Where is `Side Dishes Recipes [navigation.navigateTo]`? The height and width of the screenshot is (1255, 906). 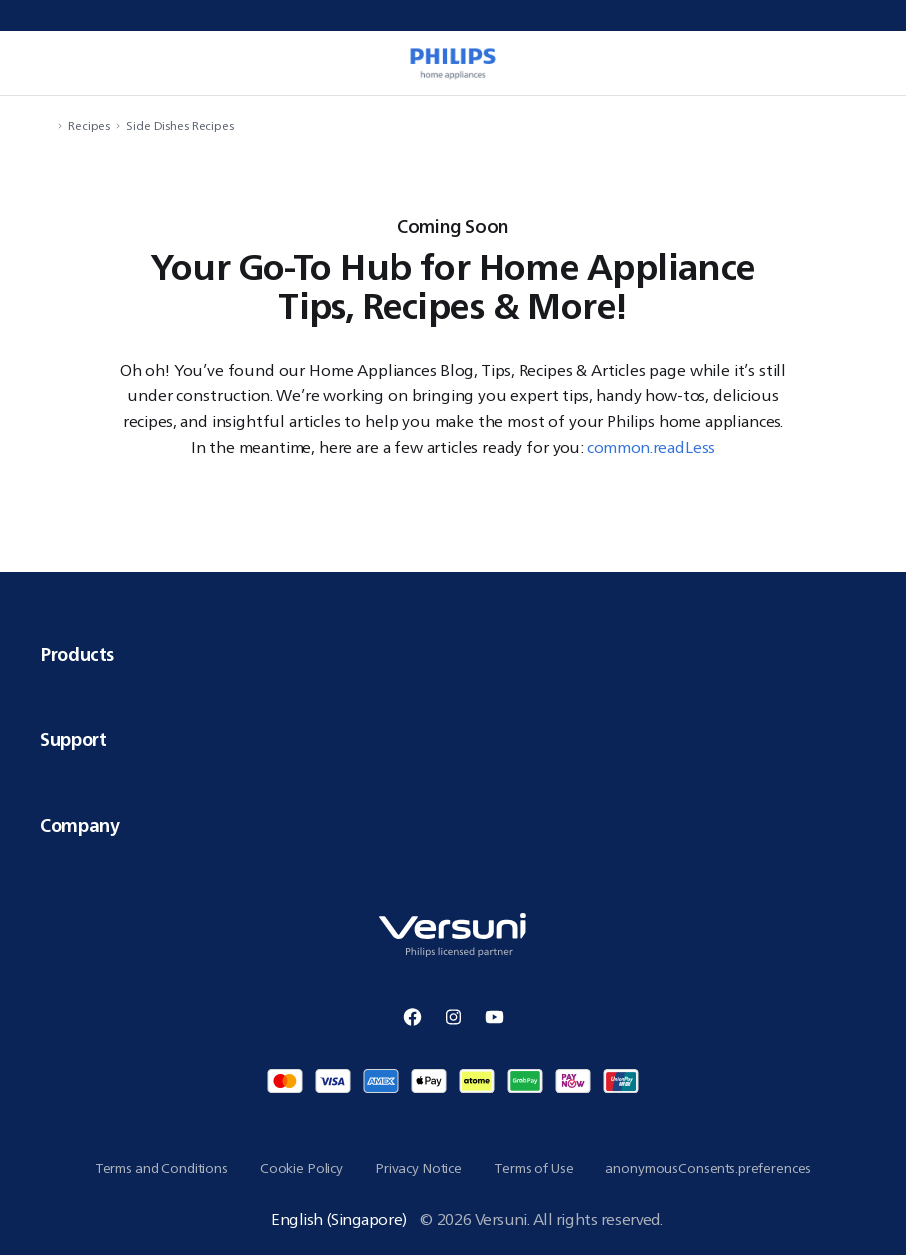
Side Dishes Recipes [navigation.navigateTo] is located at coordinates (180, 125).